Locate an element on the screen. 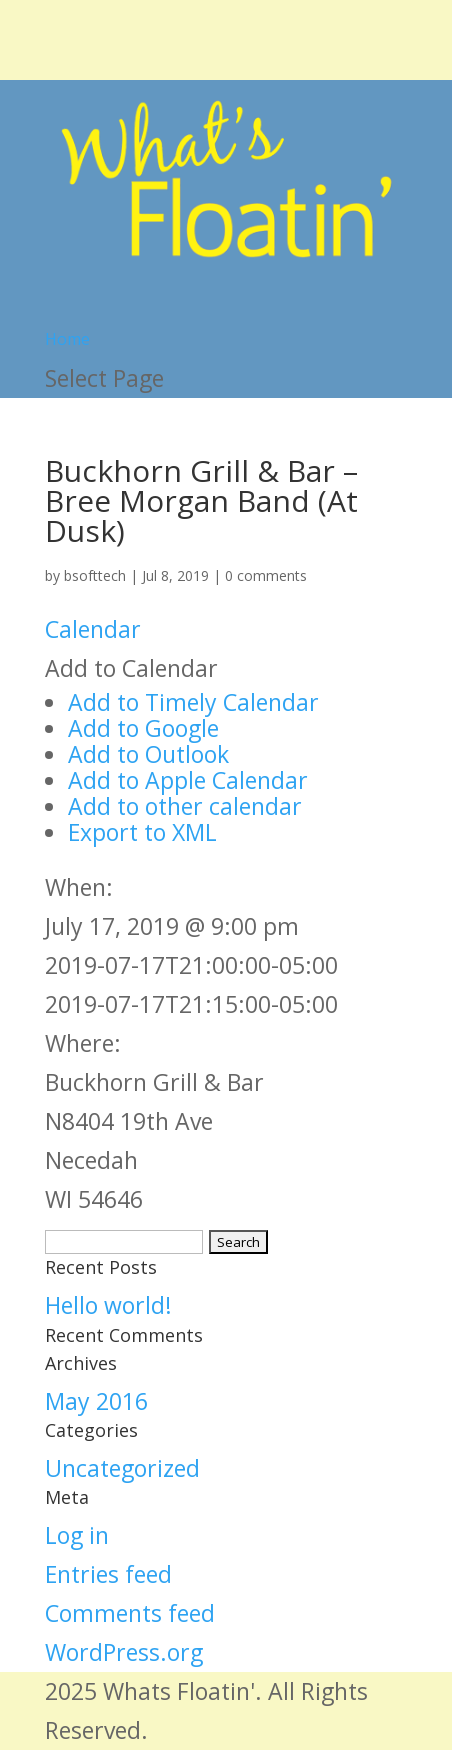  WordPress.org is located at coordinates (124, 1652).